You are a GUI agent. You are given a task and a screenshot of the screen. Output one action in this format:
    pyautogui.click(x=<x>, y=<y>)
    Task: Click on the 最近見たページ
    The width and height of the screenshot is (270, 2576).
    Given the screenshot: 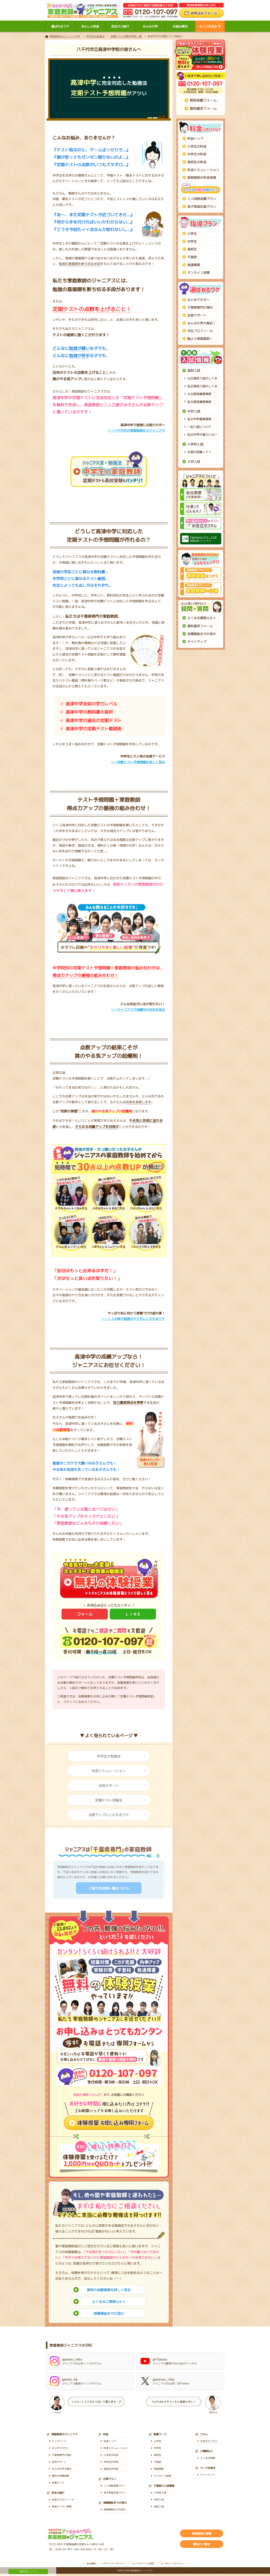 What is the action you would take?
    pyautogui.click(x=28, y=2571)
    